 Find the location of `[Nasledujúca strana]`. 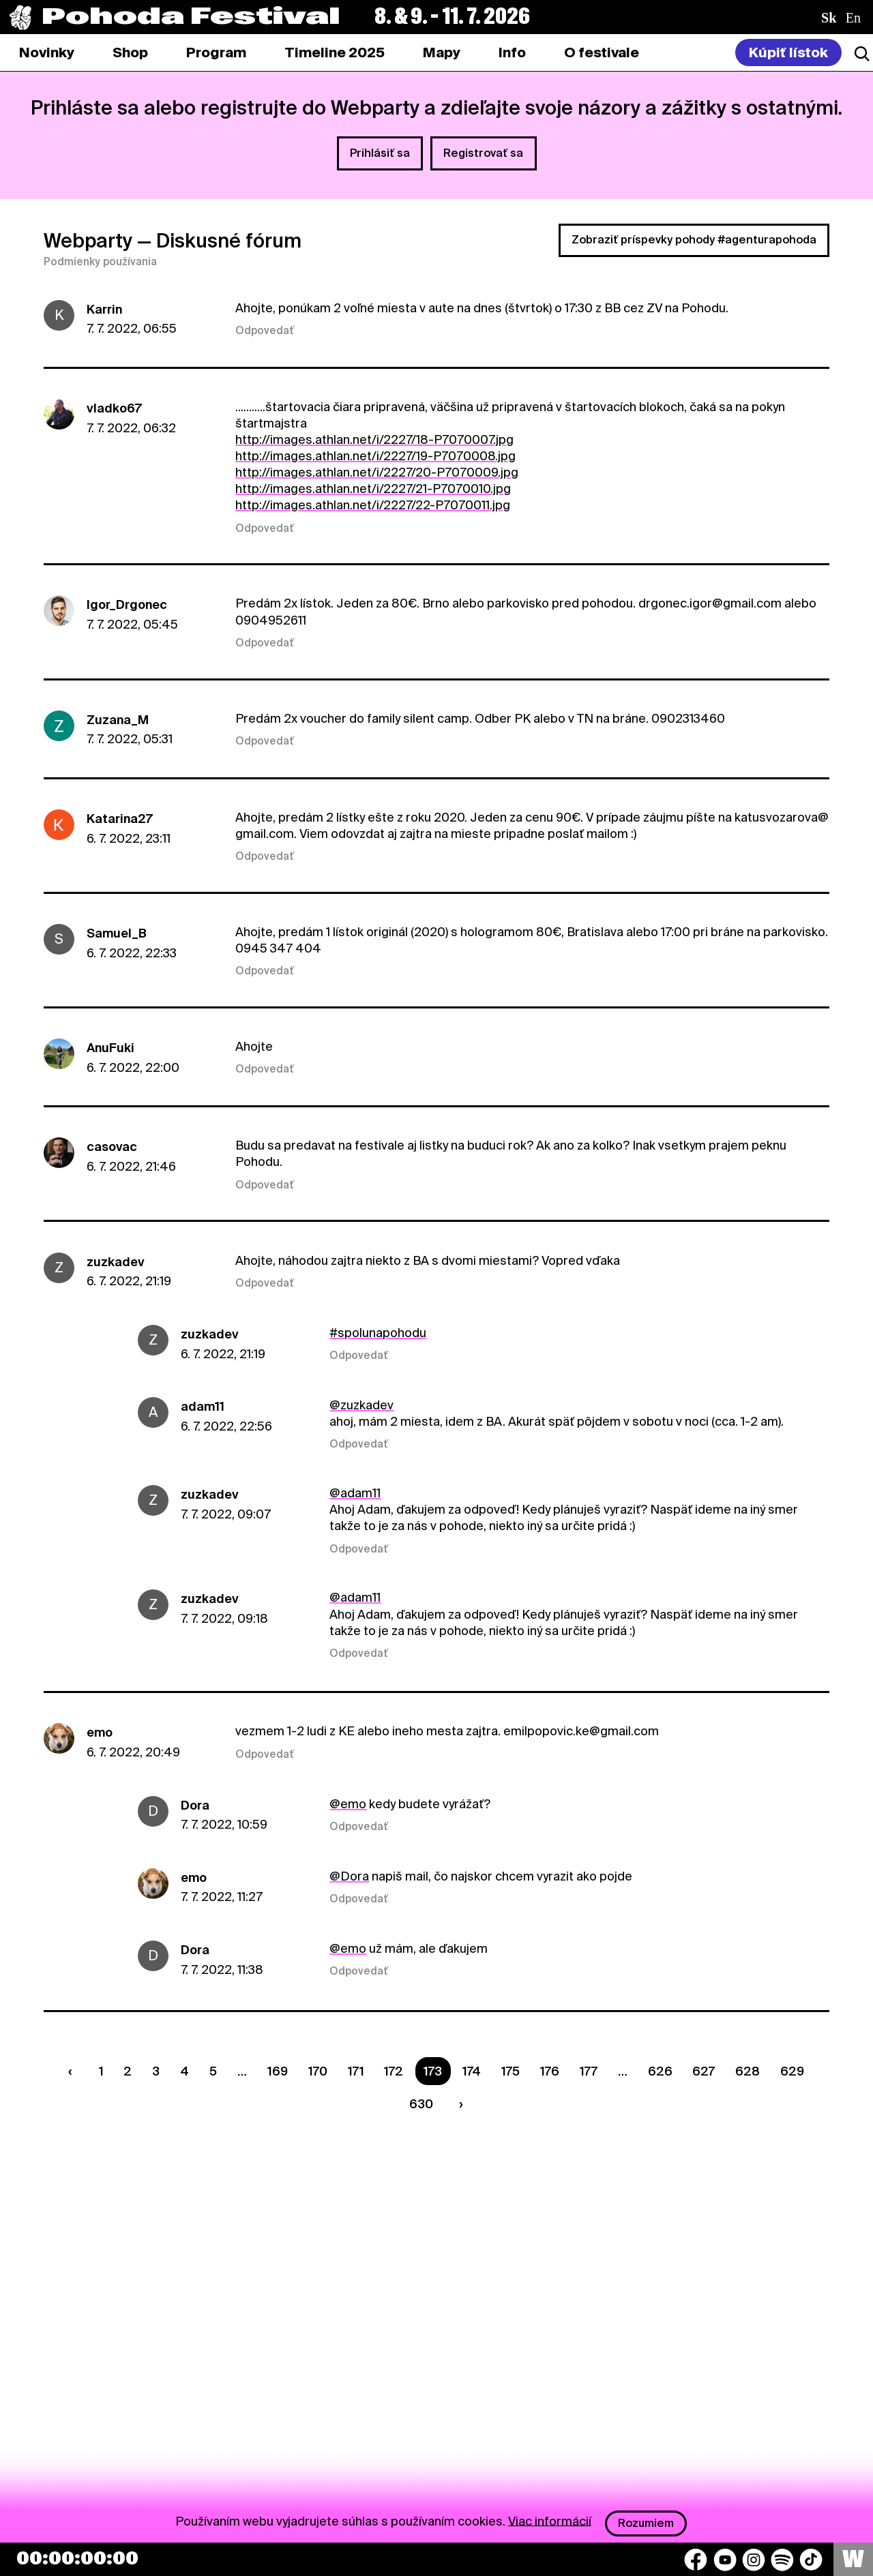

[Nasledujúca strana] is located at coordinates (458, 2104).